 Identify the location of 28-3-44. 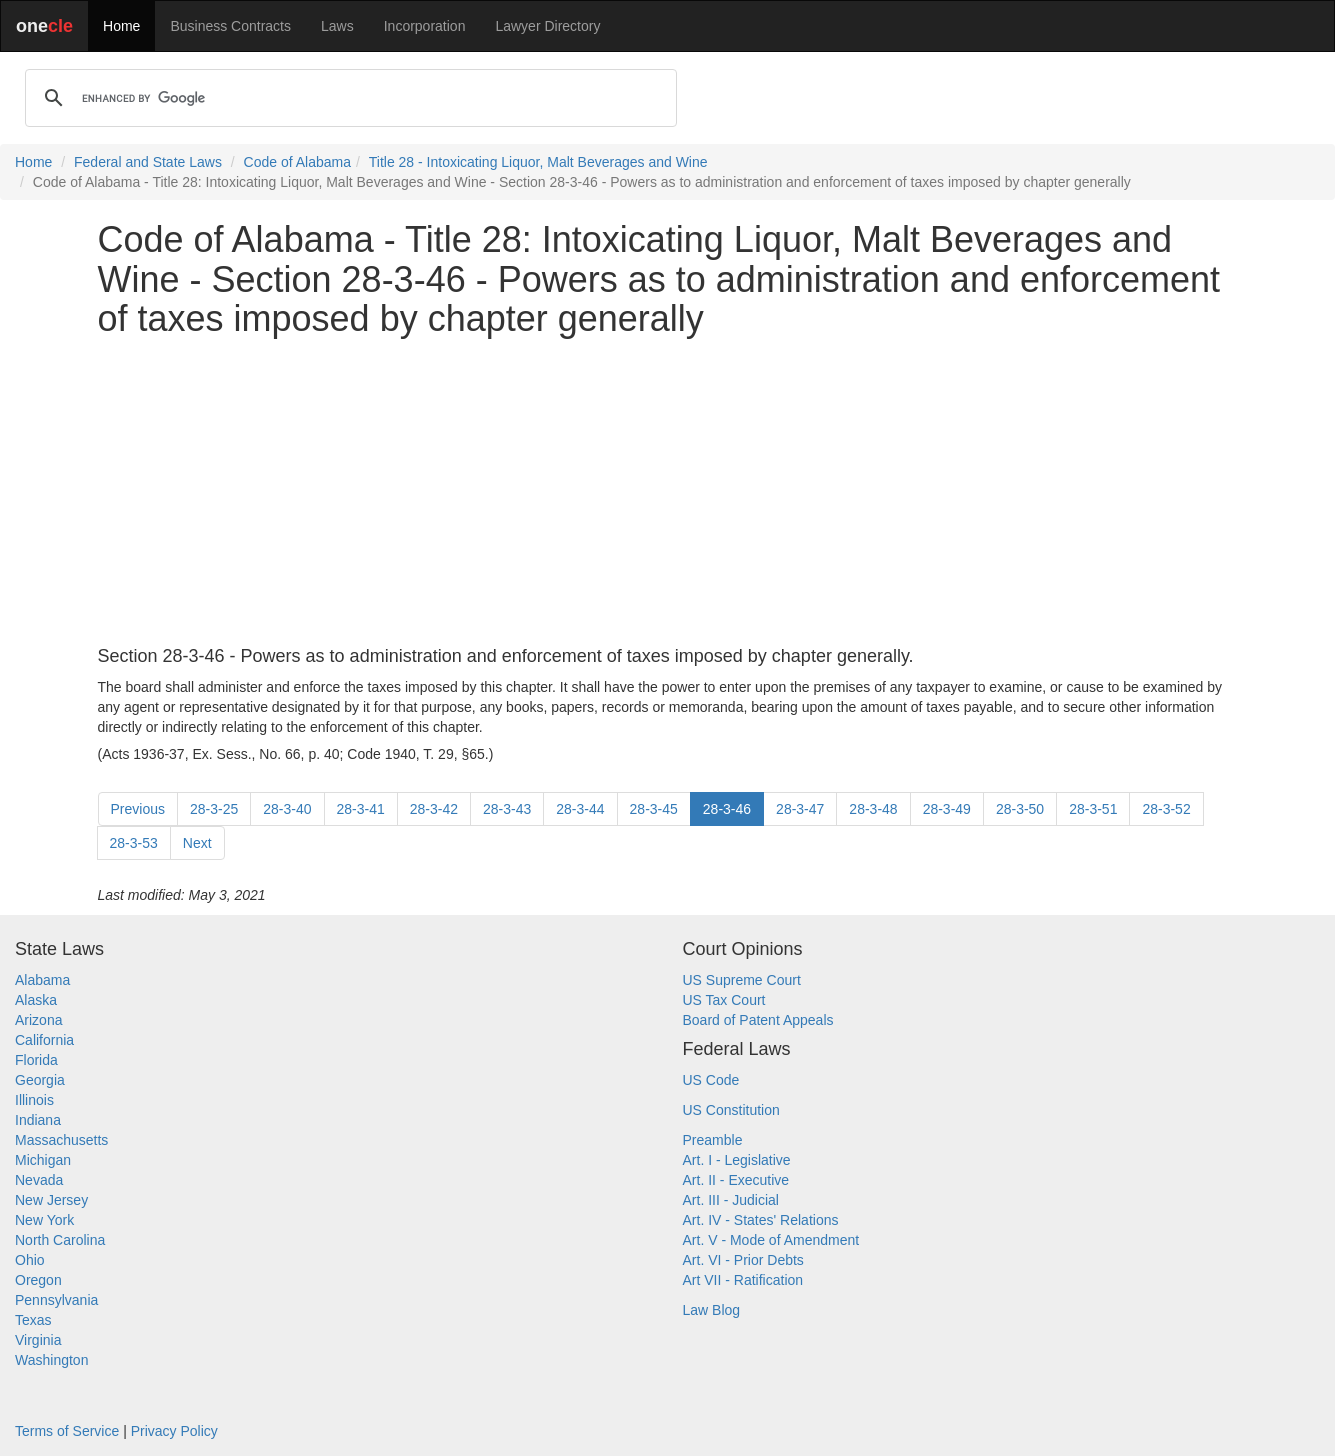
(580, 809).